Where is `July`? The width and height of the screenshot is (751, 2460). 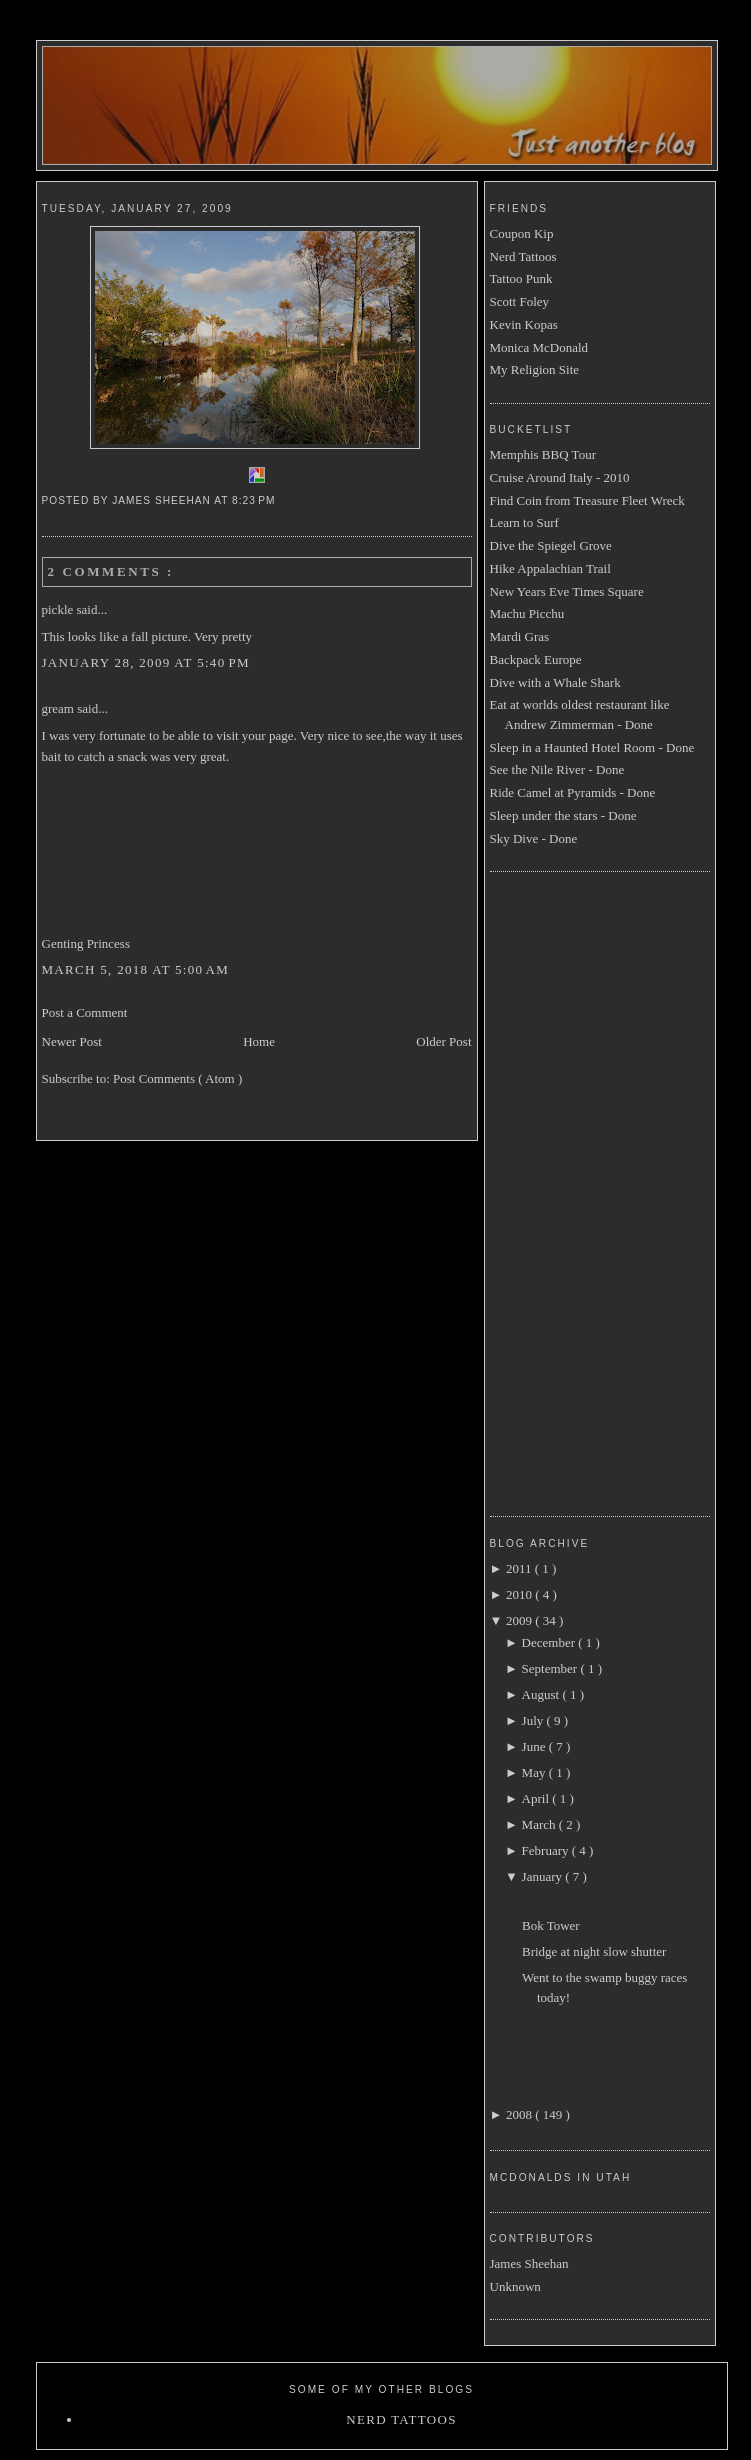 July is located at coordinates (534, 1720).